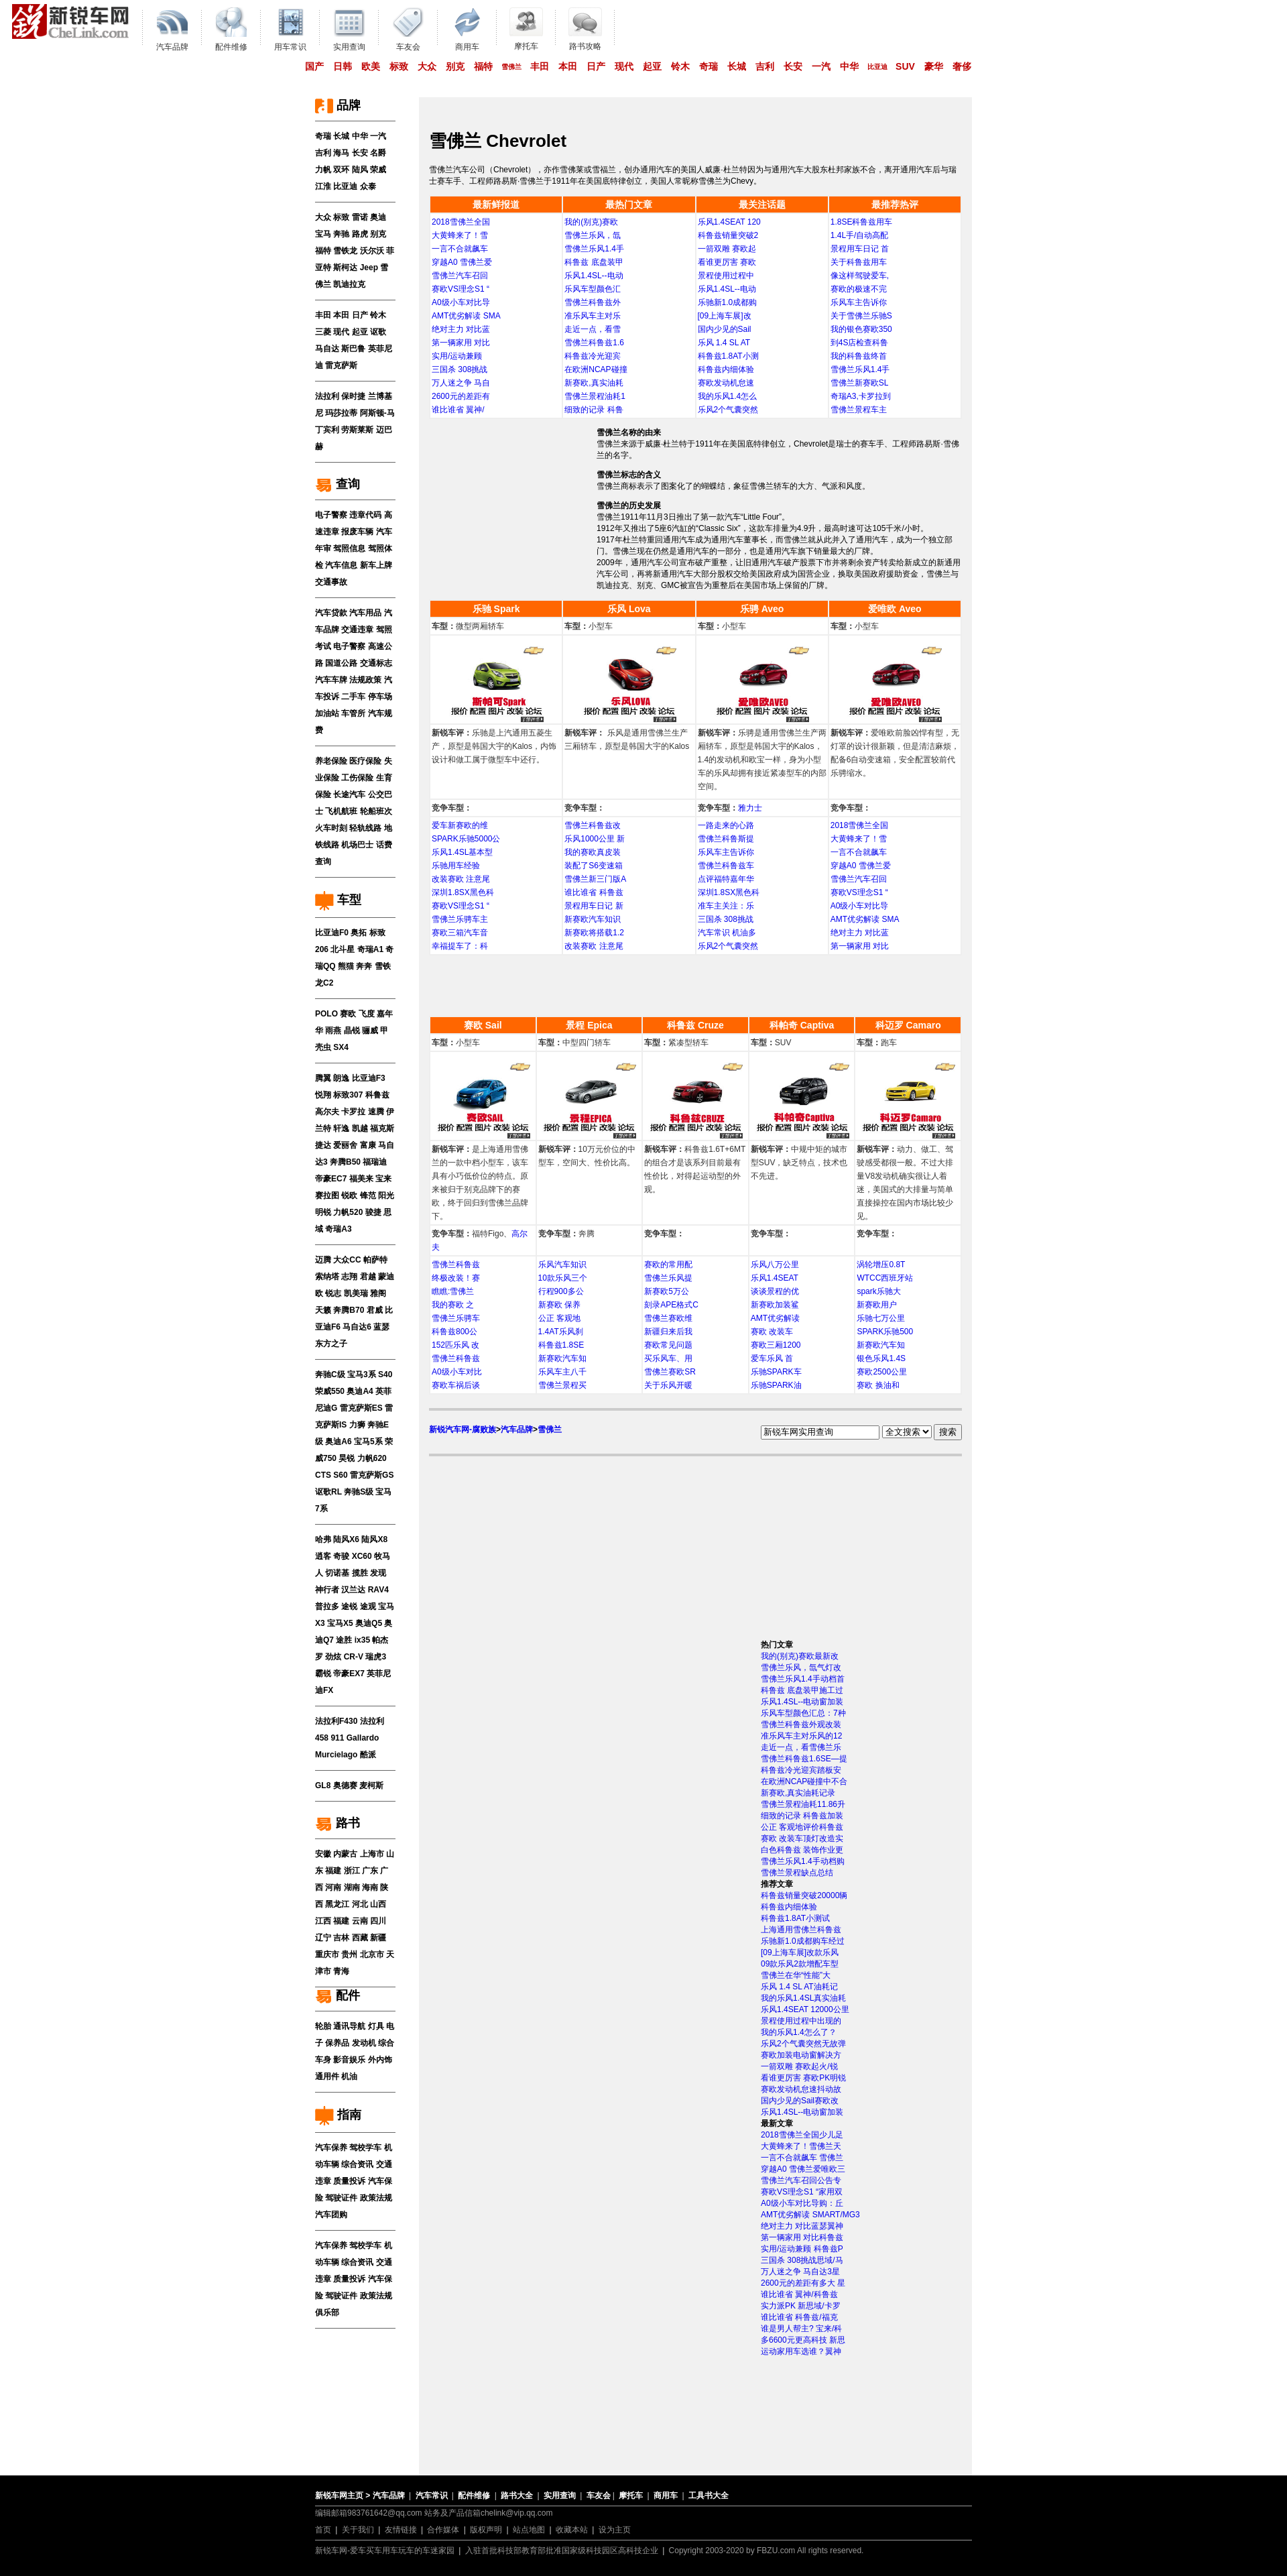 Image resolution: width=1287 pixels, height=2576 pixels. What do you see at coordinates (357, 1424) in the screenshot?
I see `力狮` at bounding box center [357, 1424].